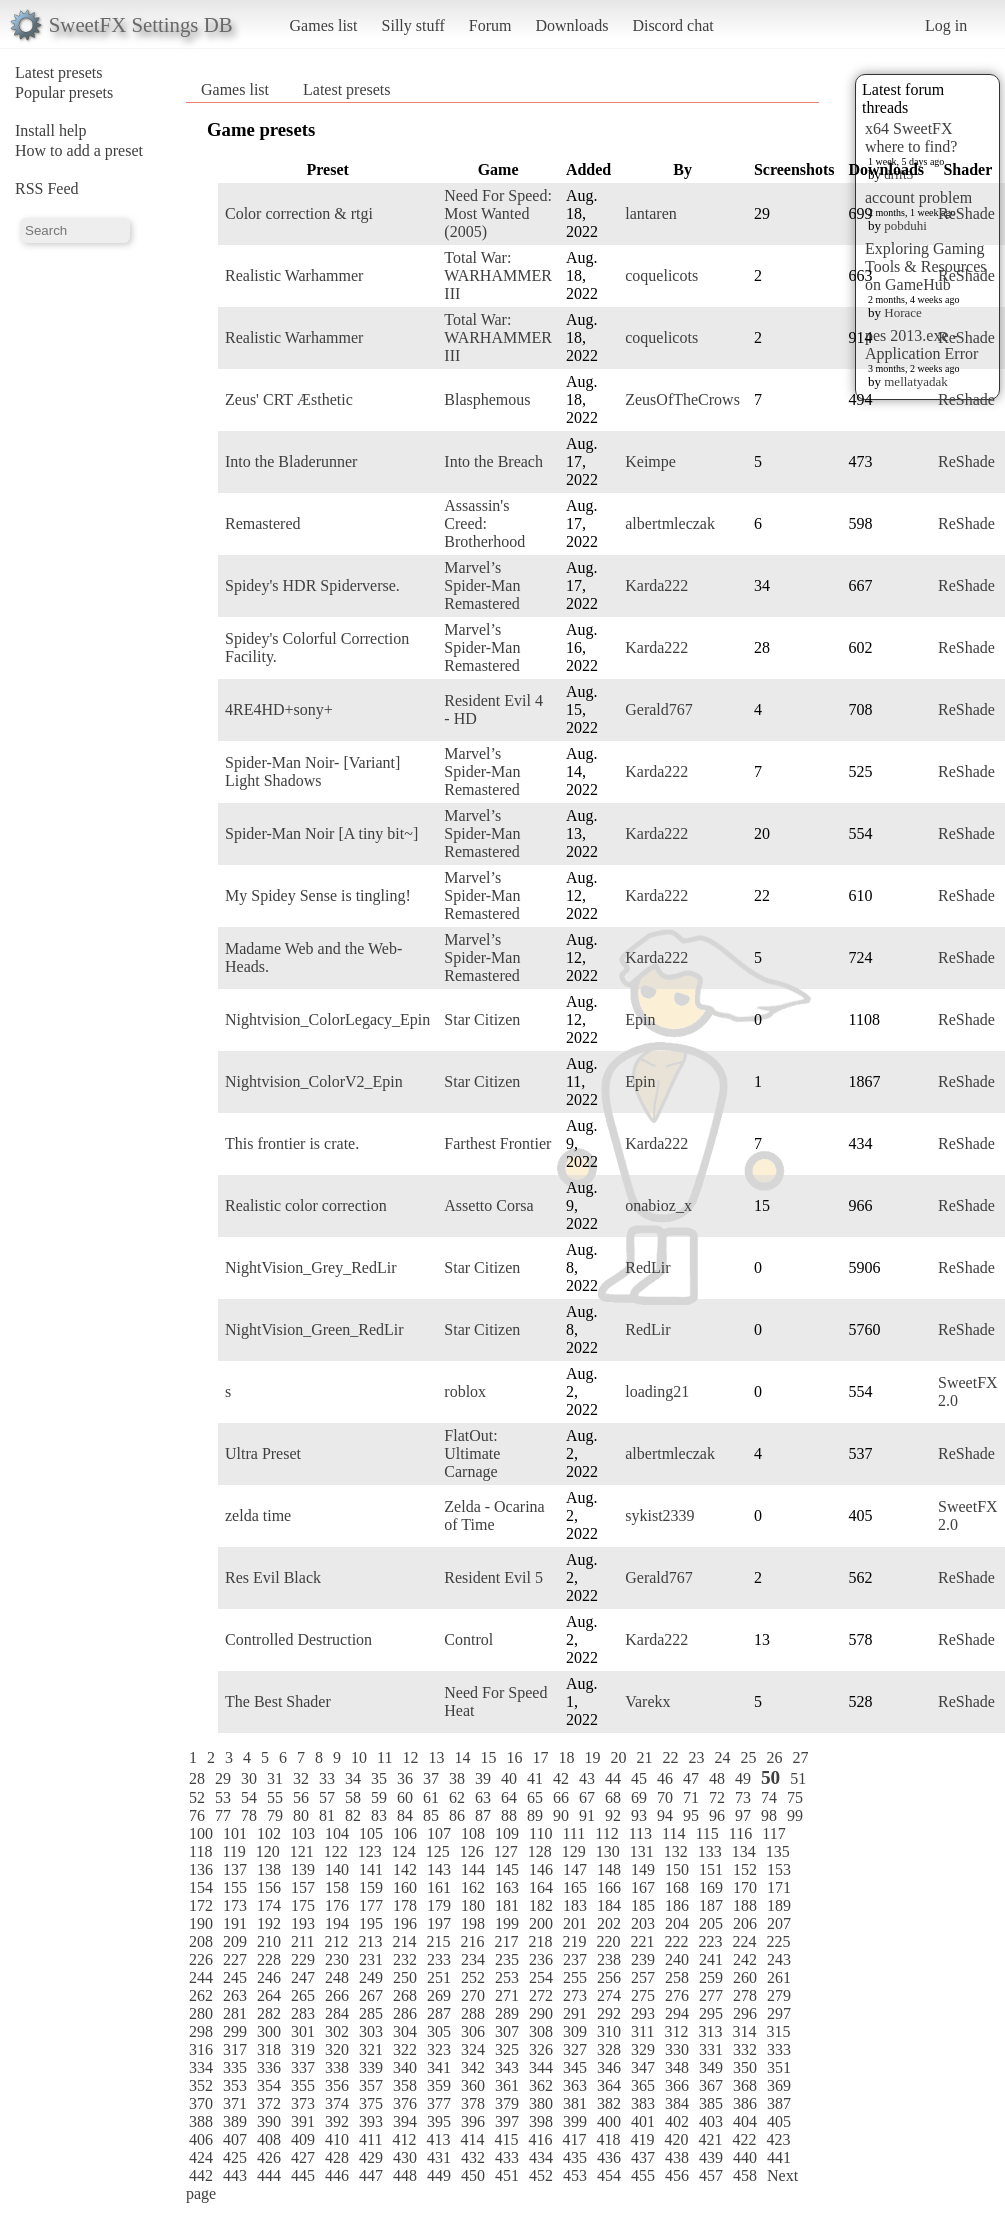 The image size is (1005, 2235). Describe the element at coordinates (337, 1905) in the screenshot. I see `176` at that location.